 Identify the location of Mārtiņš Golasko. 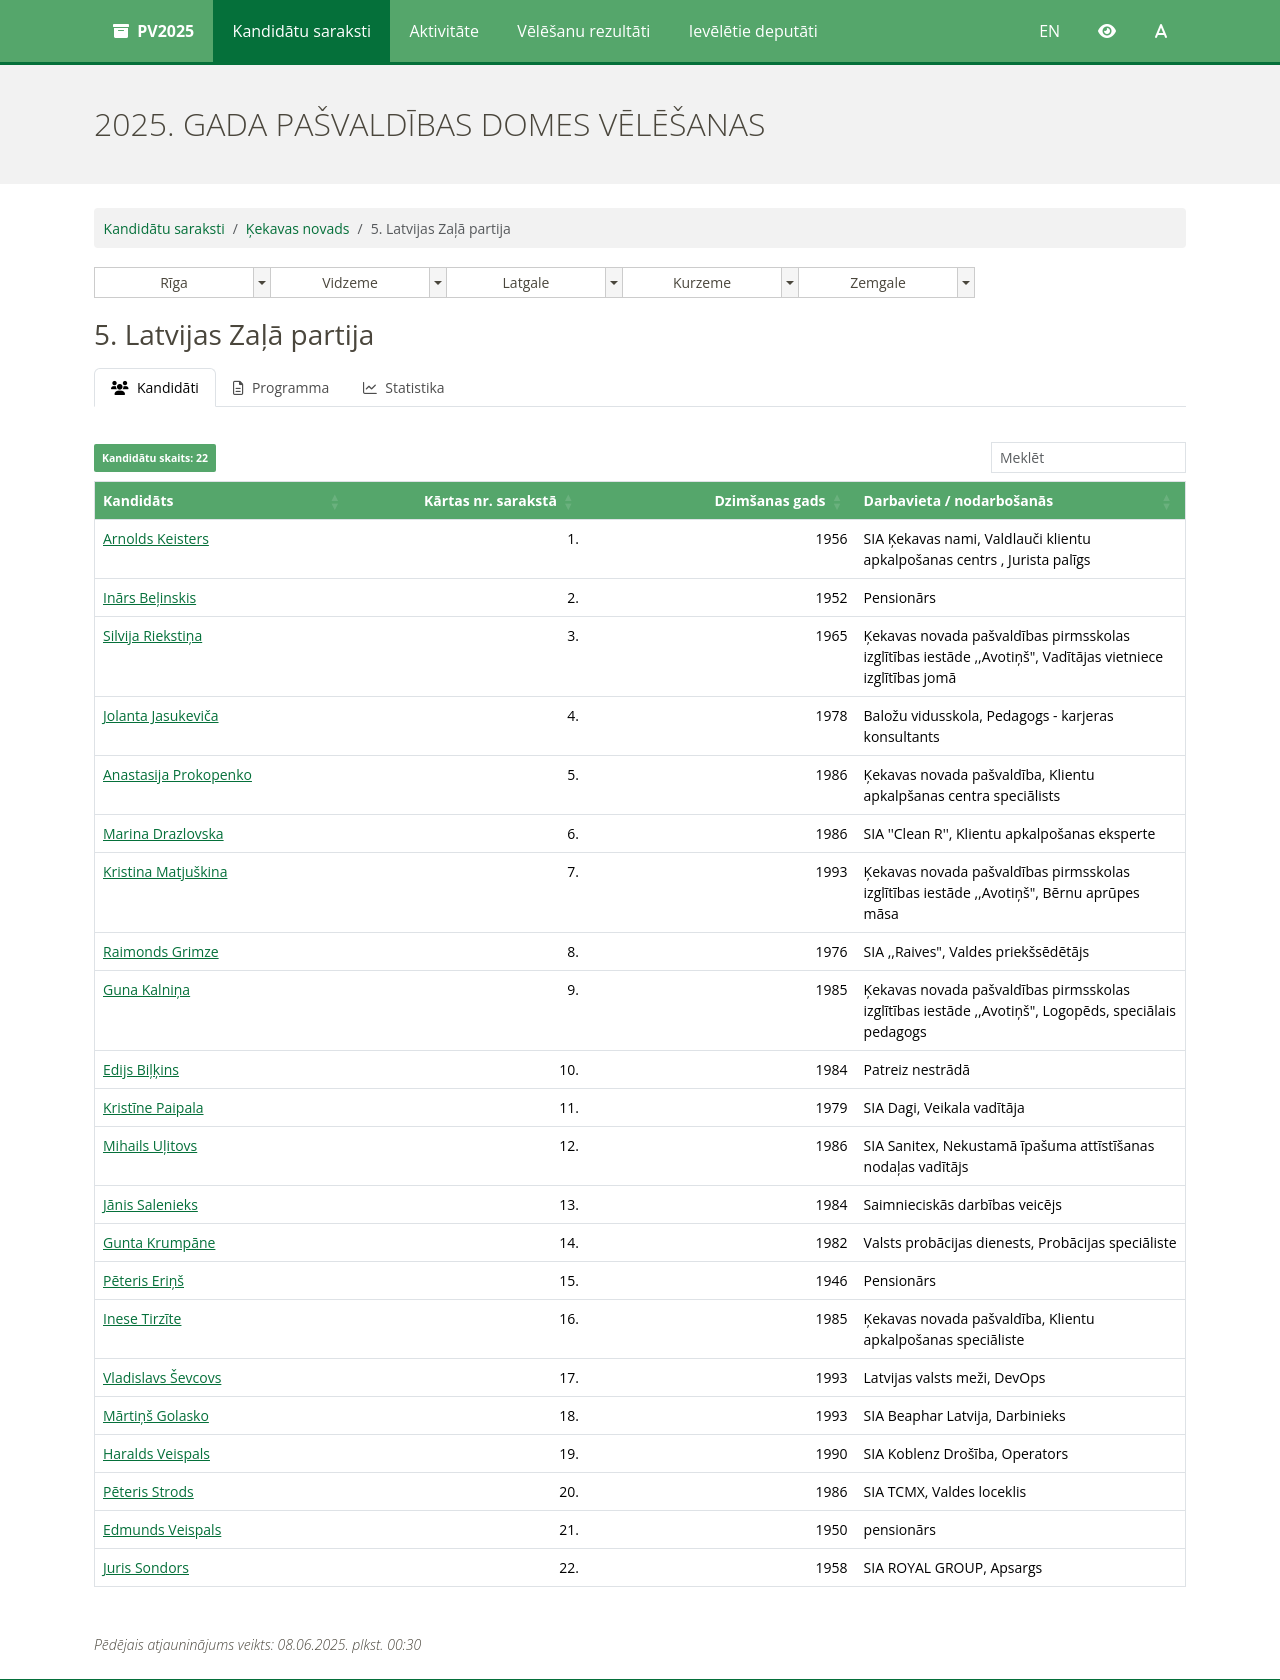
(156, 1268).